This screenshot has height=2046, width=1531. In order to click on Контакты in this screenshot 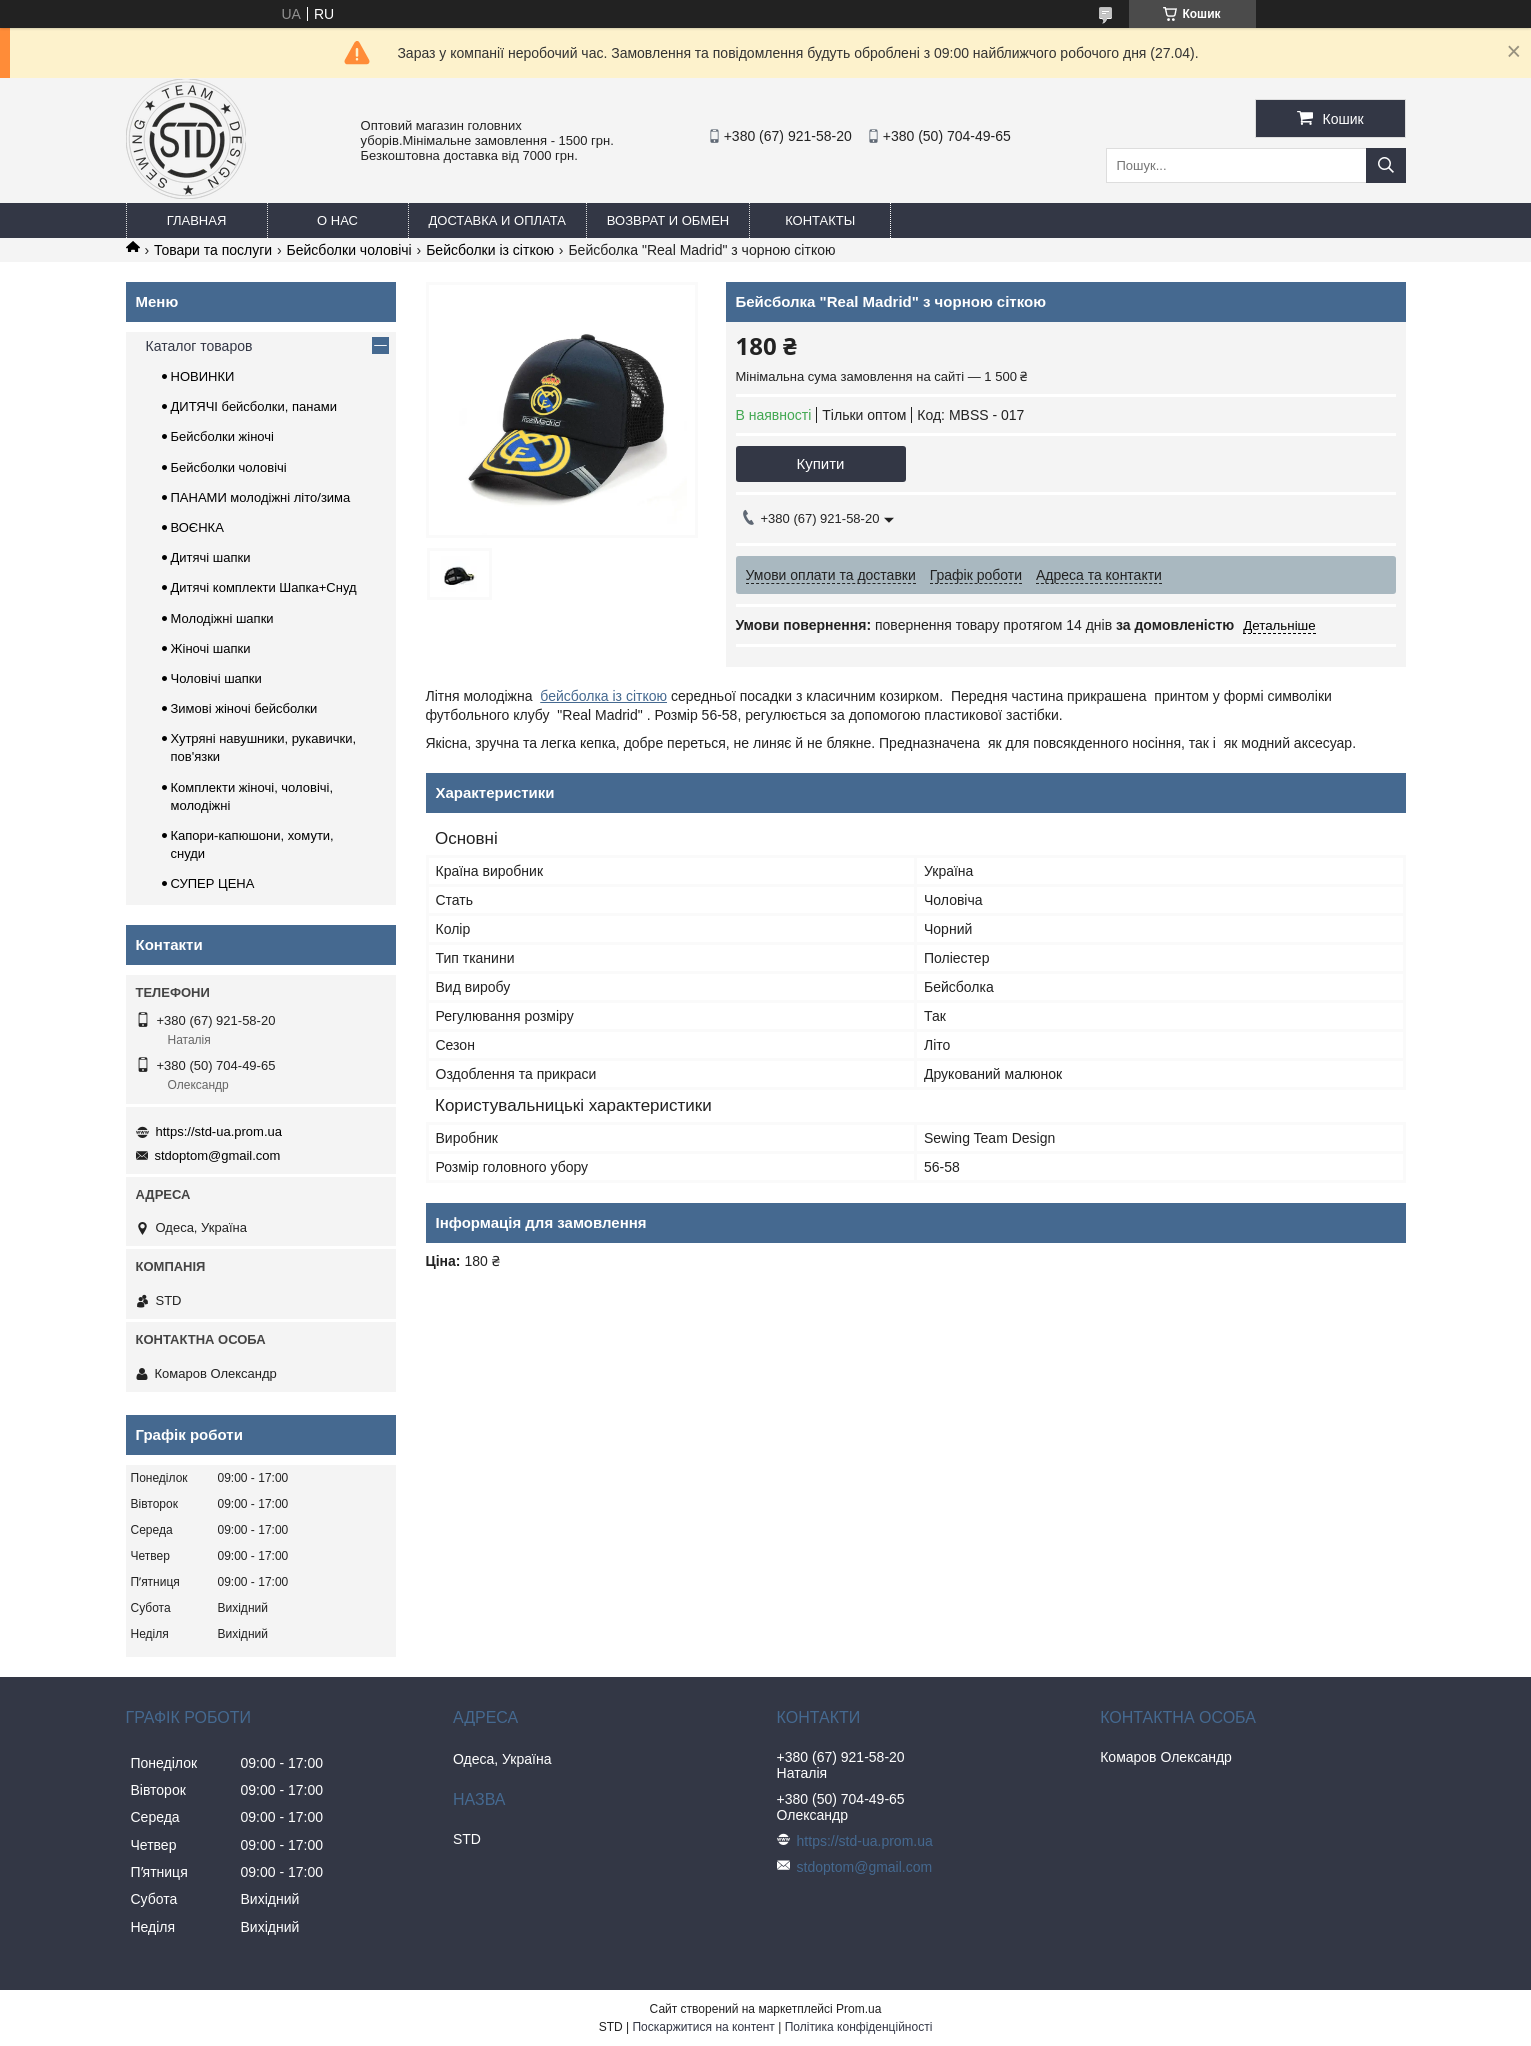, I will do `click(820, 220)`.